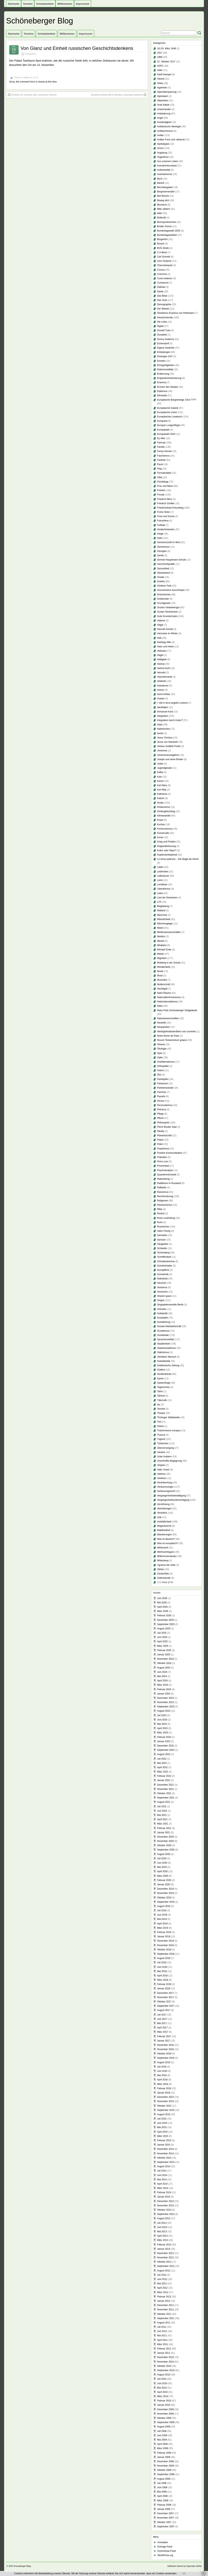  What do you see at coordinates (166, 2058) in the screenshot?
I see `September 2016` at bounding box center [166, 2058].